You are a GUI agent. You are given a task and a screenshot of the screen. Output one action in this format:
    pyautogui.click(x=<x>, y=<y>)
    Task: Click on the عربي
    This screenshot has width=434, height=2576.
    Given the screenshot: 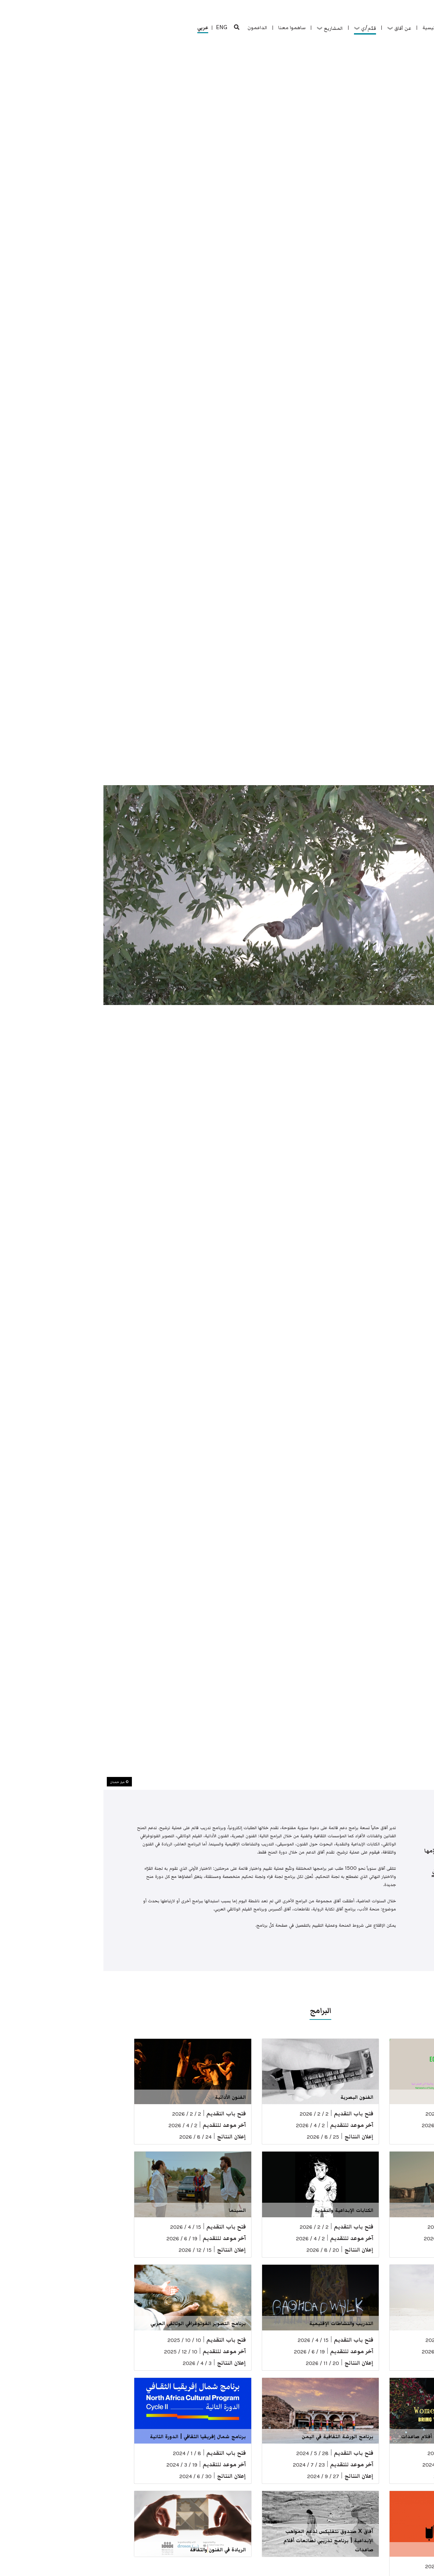 What is the action you would take?
    pyautogui.click(x=99, y=28)
    